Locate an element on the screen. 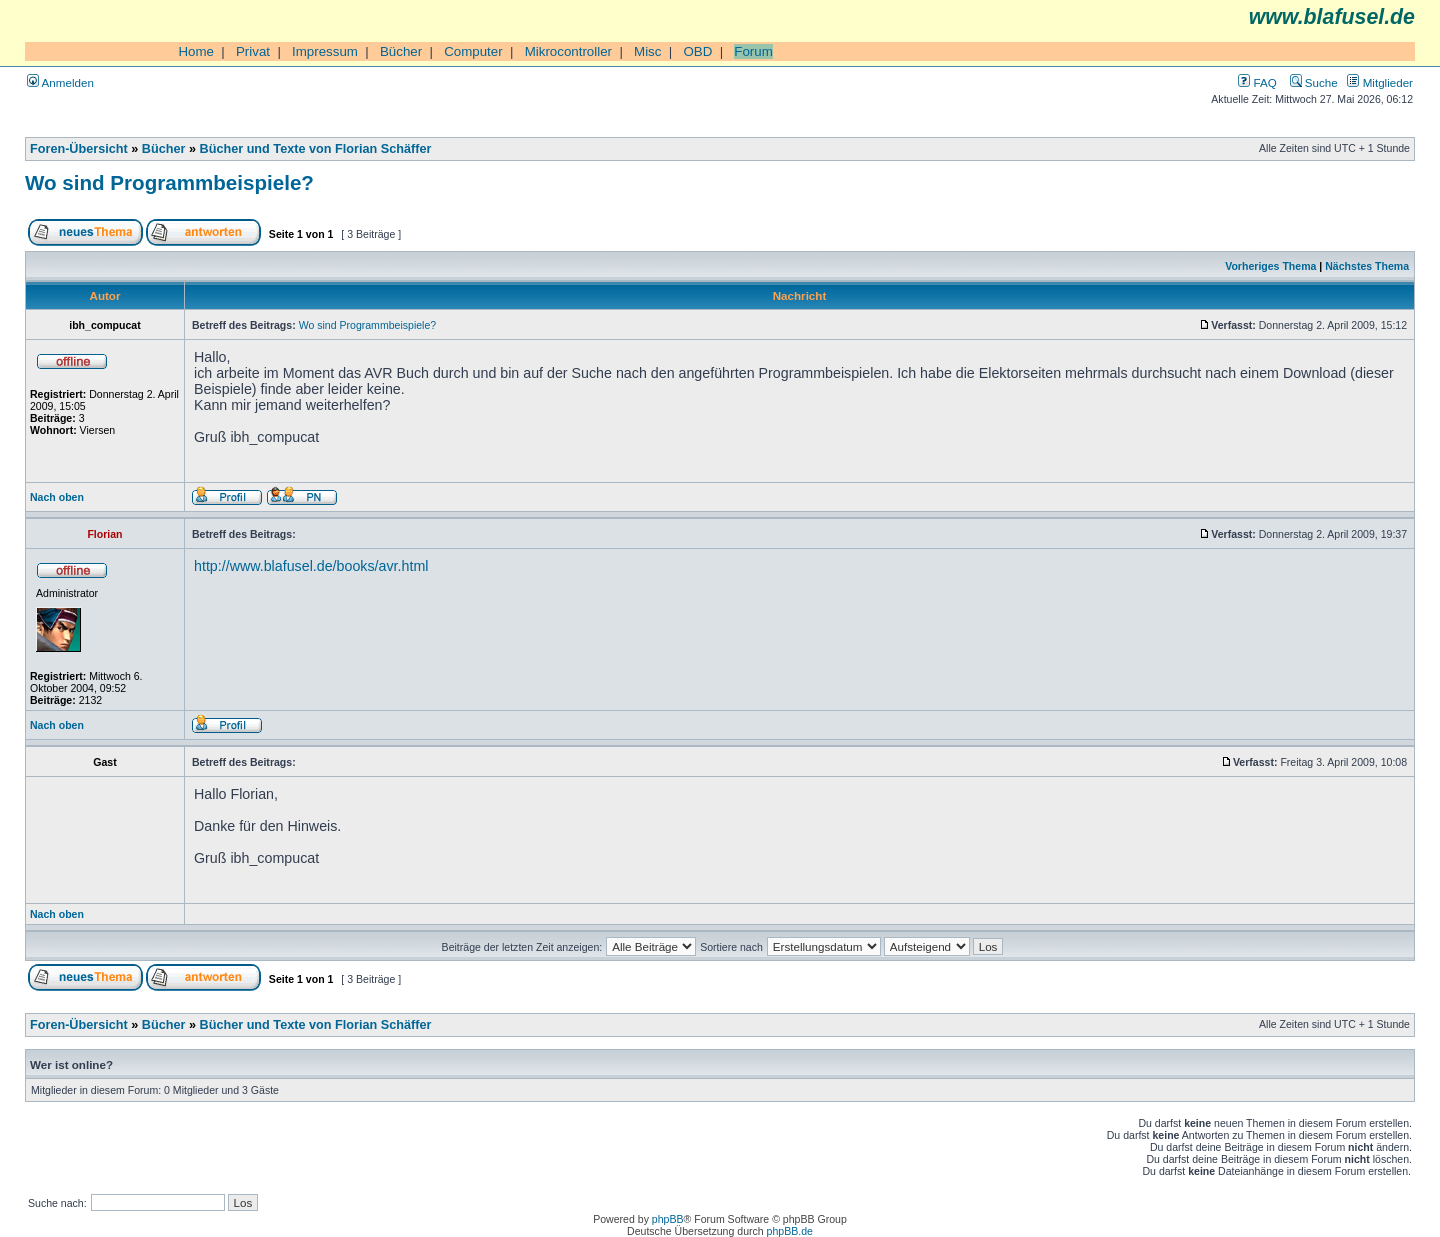 The height and width of the screenshot is (1237, 1440). Home is located at coordinates (196, 51).